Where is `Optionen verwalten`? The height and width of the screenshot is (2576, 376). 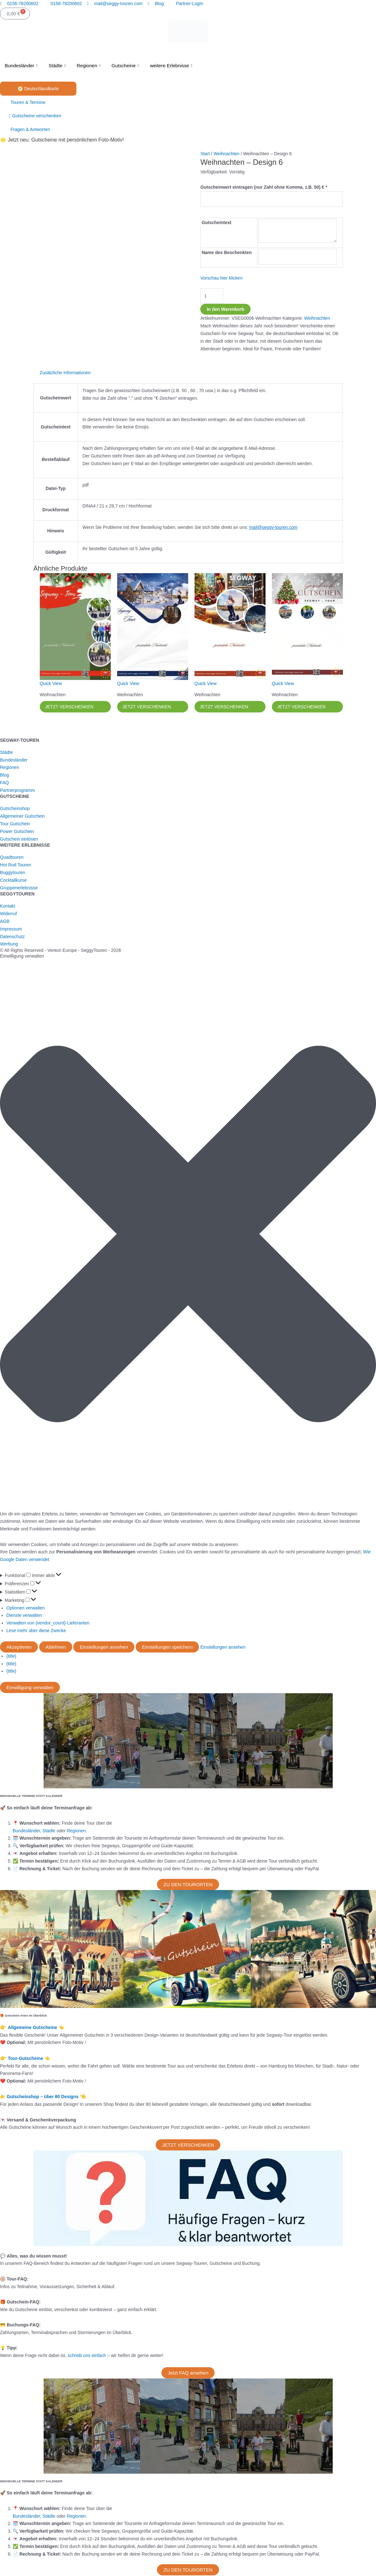 Optionen verwalten is located at coordinates (25, 1608).